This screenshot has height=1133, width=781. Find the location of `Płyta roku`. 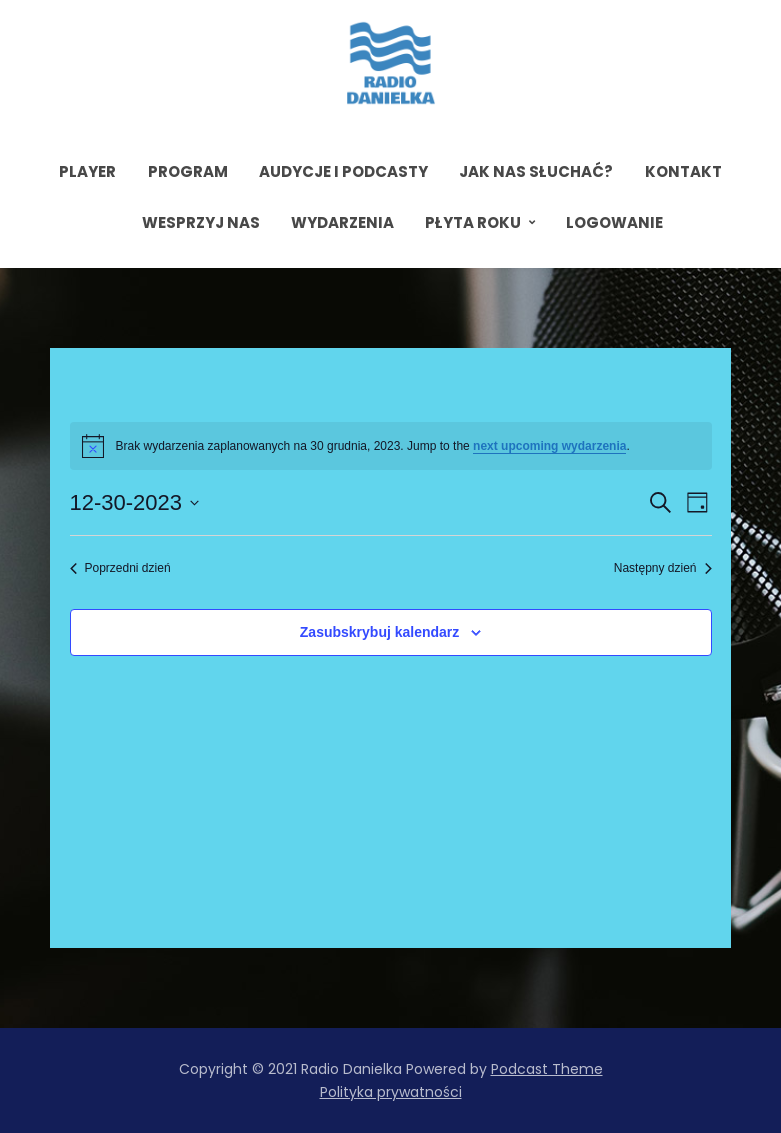

Płyta roku is located at coordinates (473, 222).